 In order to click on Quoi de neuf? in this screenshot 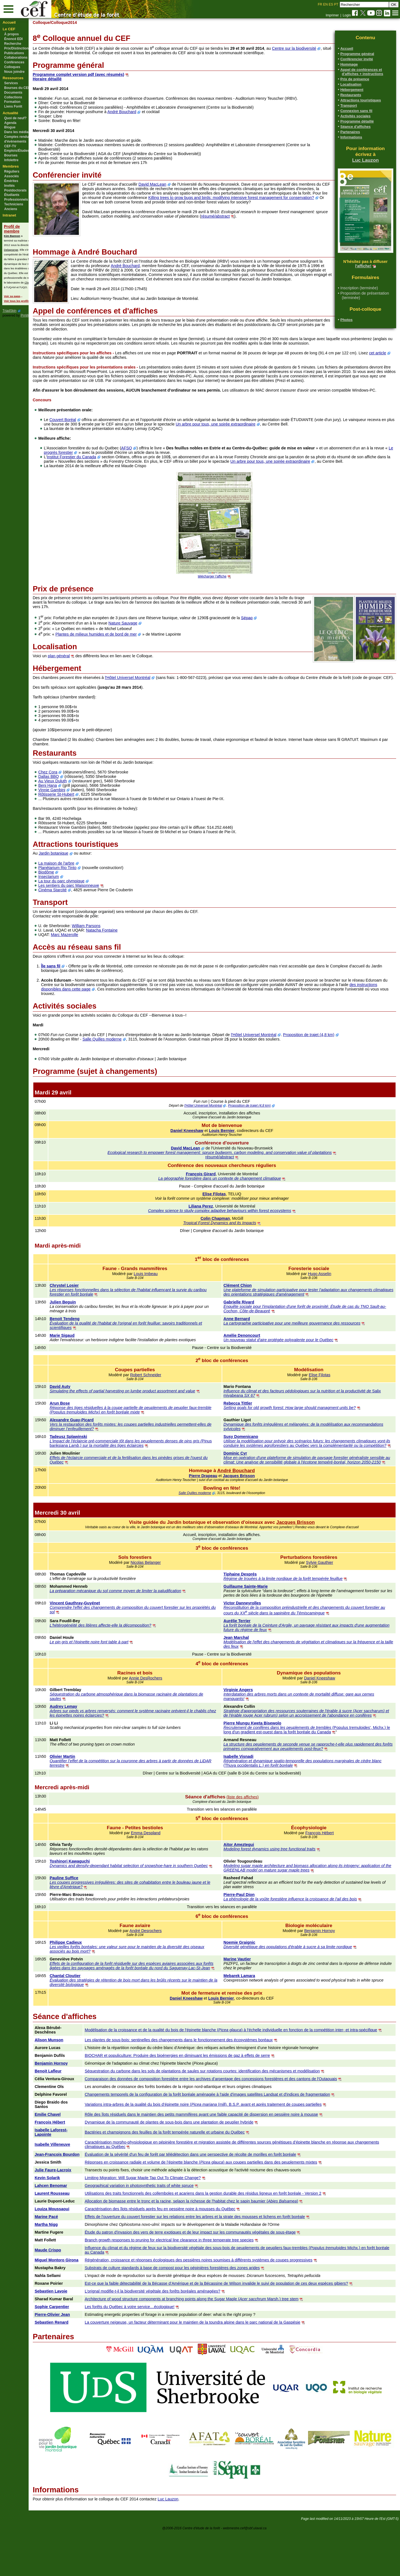, I will do `click(15, 118)`.